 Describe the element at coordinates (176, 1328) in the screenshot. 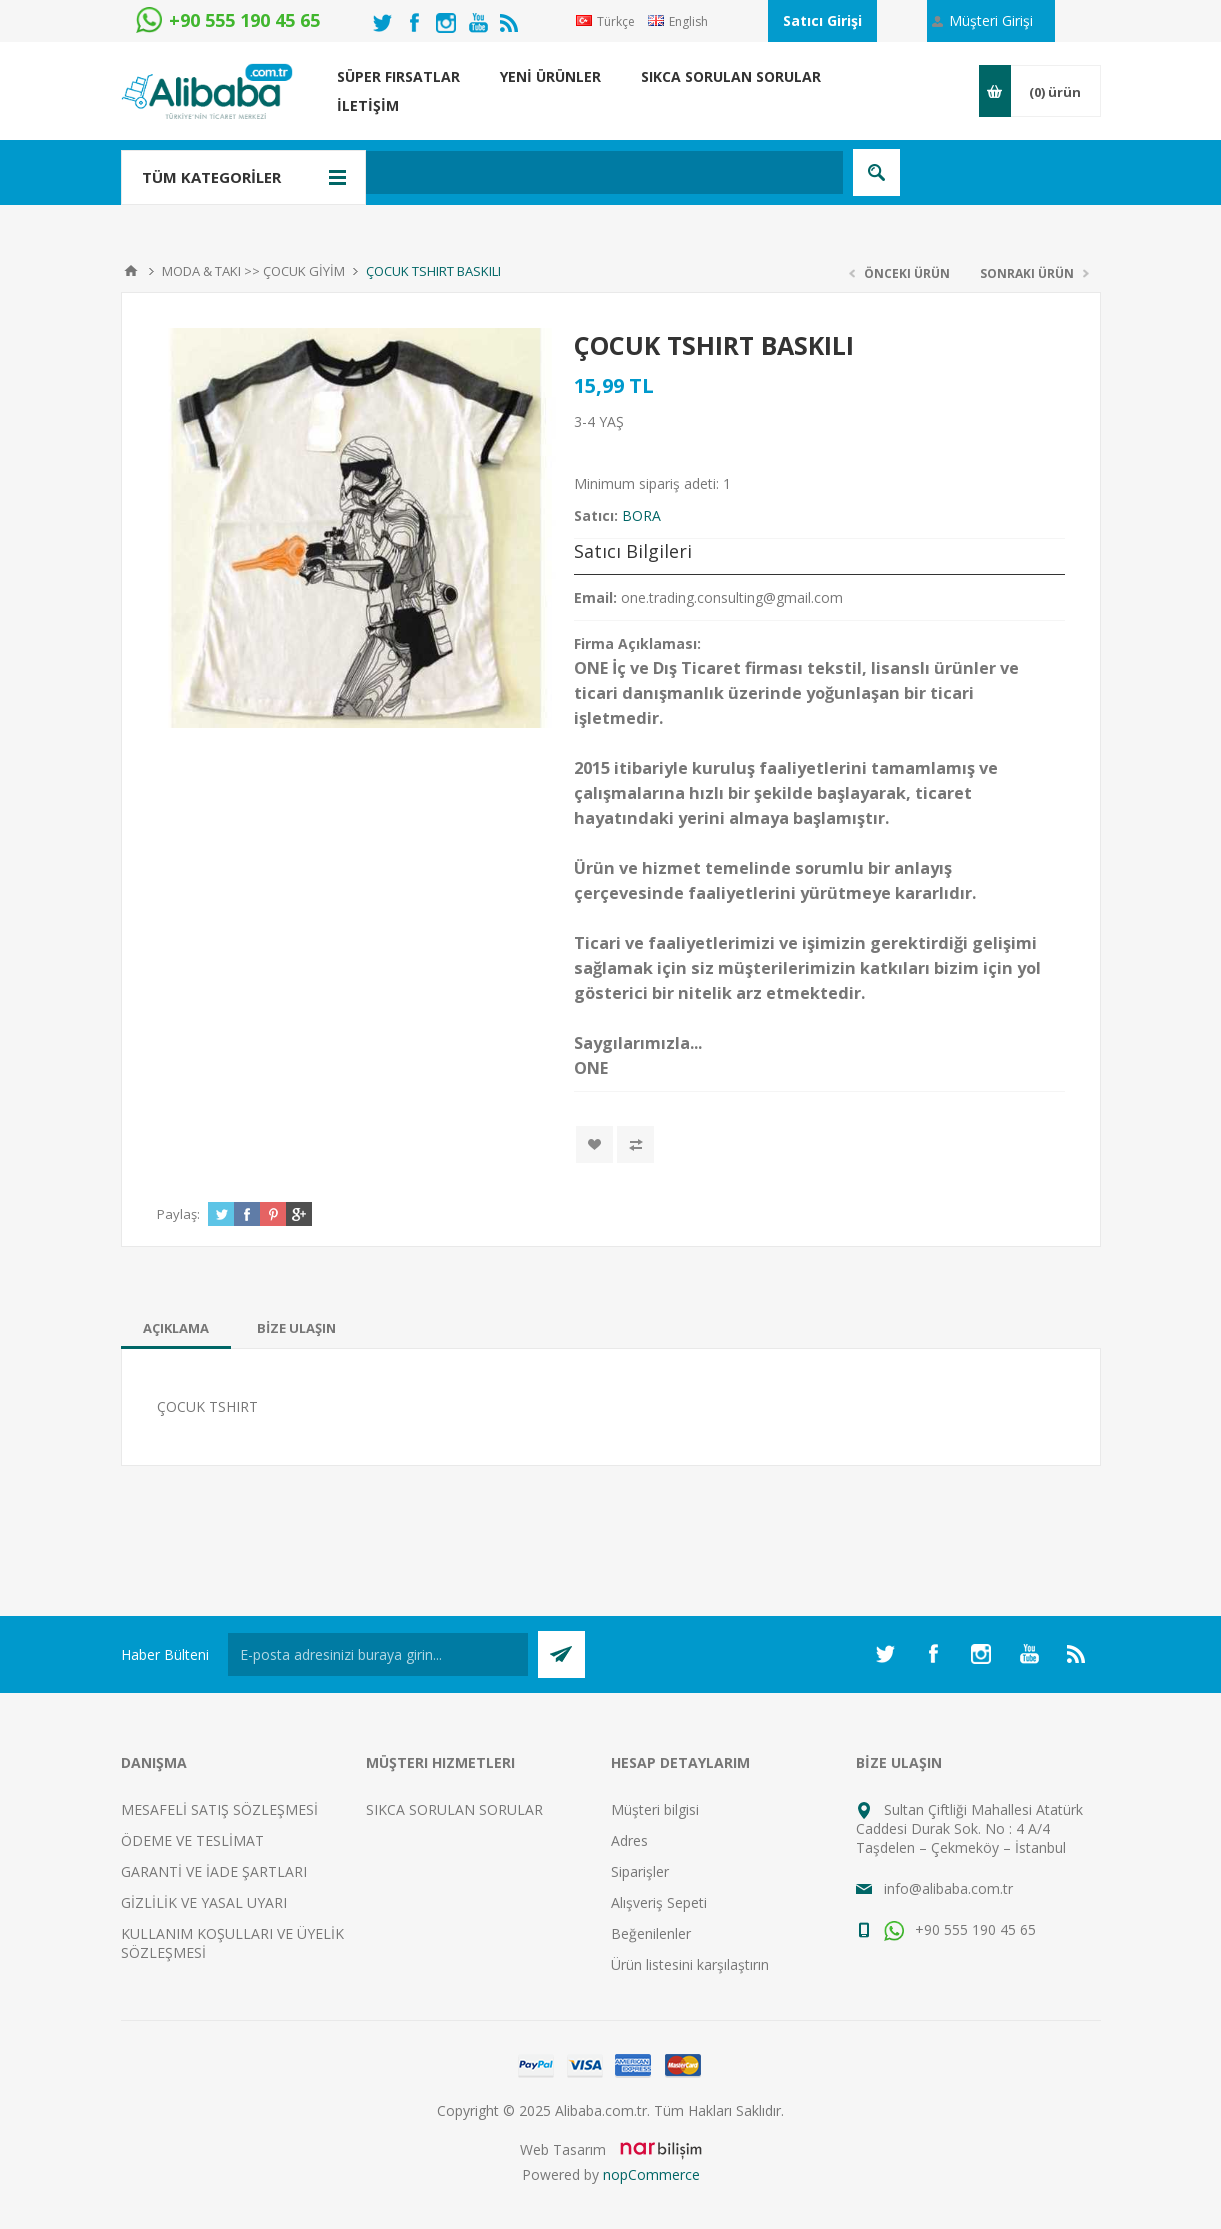

I see `AÇIKLAMA [presentation]` at that location.